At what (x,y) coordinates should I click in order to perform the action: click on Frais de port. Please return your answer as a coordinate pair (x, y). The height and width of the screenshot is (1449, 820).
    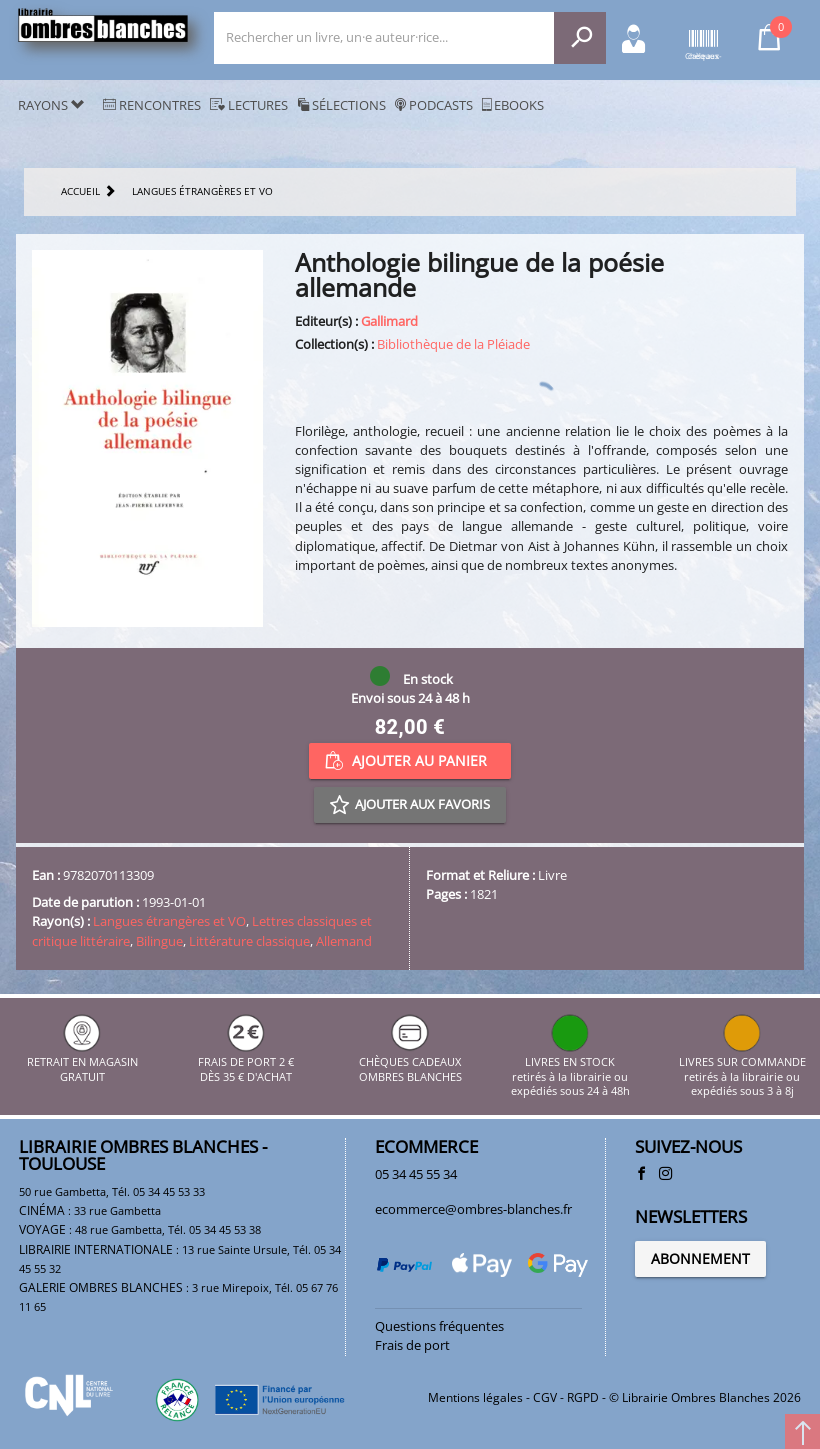
    Looking at the image, I should click on (412, 1345).